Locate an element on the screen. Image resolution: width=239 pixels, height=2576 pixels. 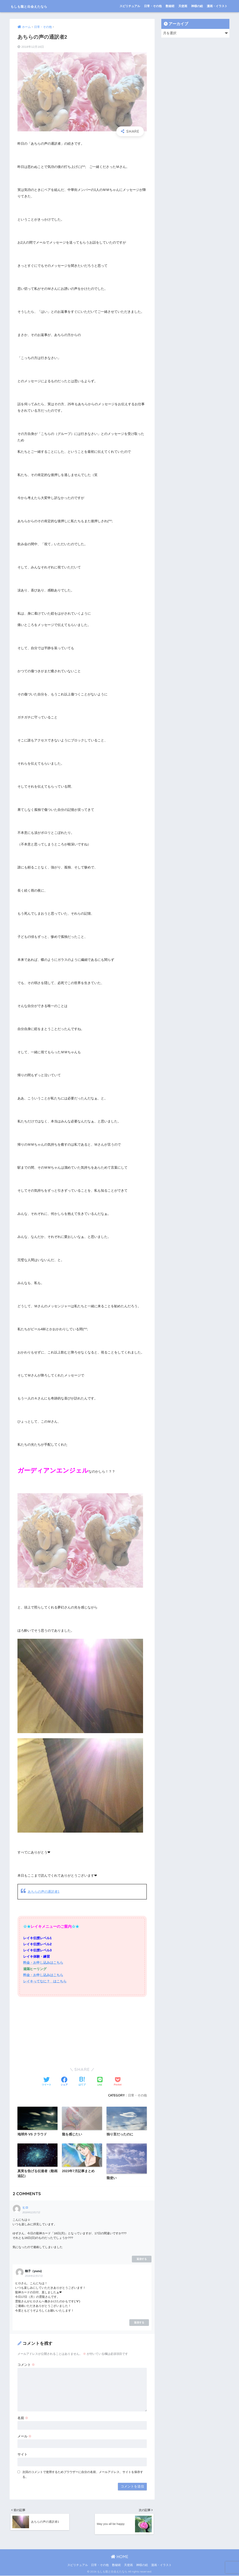
返信する [柚子（yuzu) に返信] is located at coordinates (139, 2322).